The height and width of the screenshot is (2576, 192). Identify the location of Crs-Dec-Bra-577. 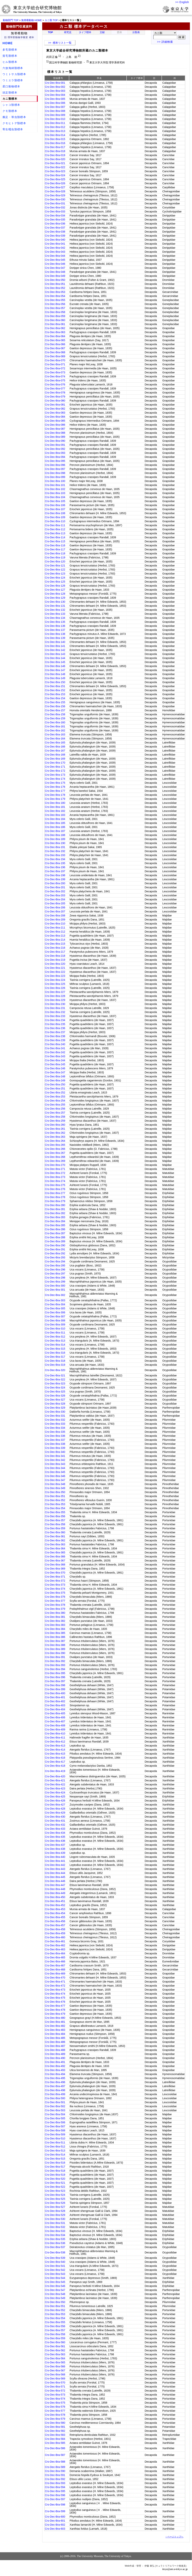
(55, 2410).